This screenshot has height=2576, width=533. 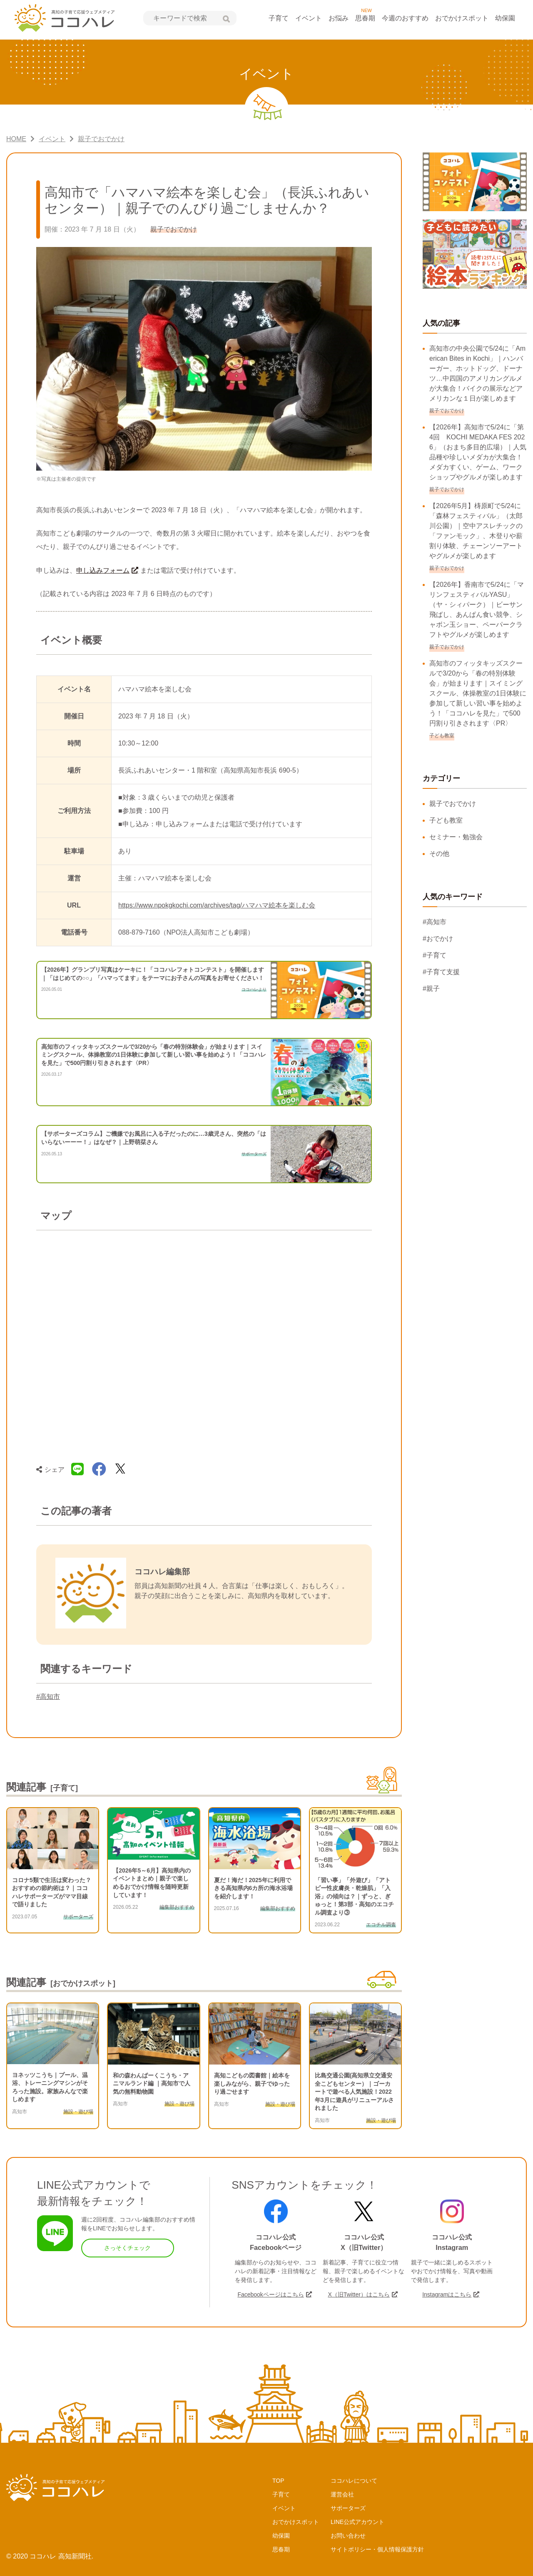 I want to click on https://www.npokgkochi.com/archives/tag/ハマハマ絵本を楽しむ会, so click(x=216, y=905).